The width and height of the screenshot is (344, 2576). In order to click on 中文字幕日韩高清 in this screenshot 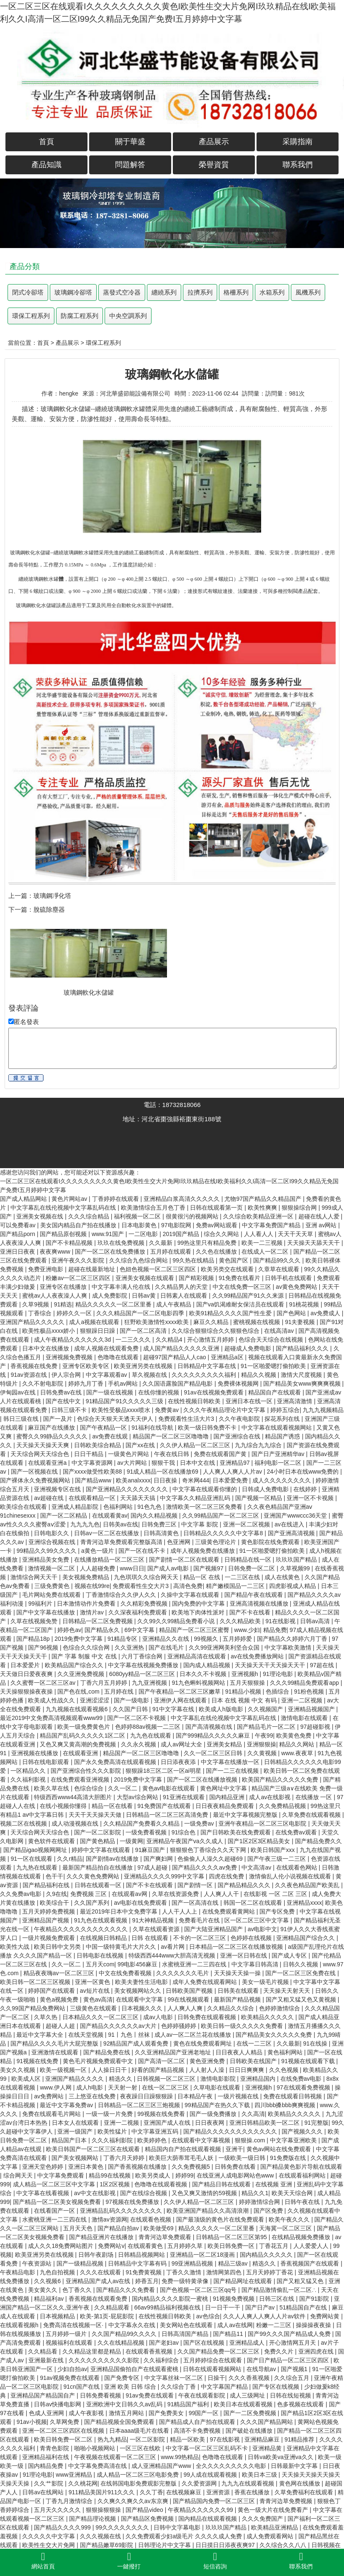, I will do `click(255, 1964)`.